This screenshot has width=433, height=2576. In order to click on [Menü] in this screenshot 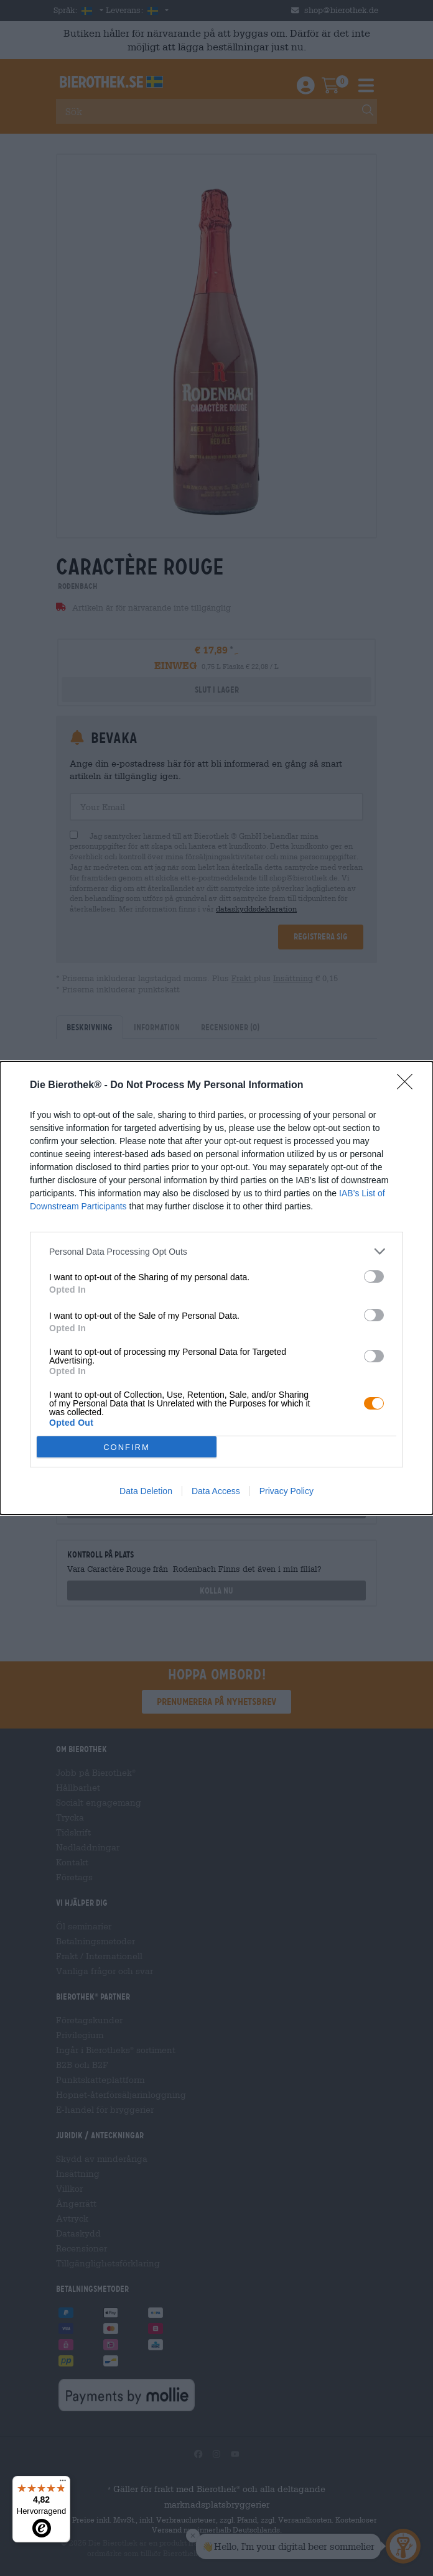, I will do `click(62, 2483)`.